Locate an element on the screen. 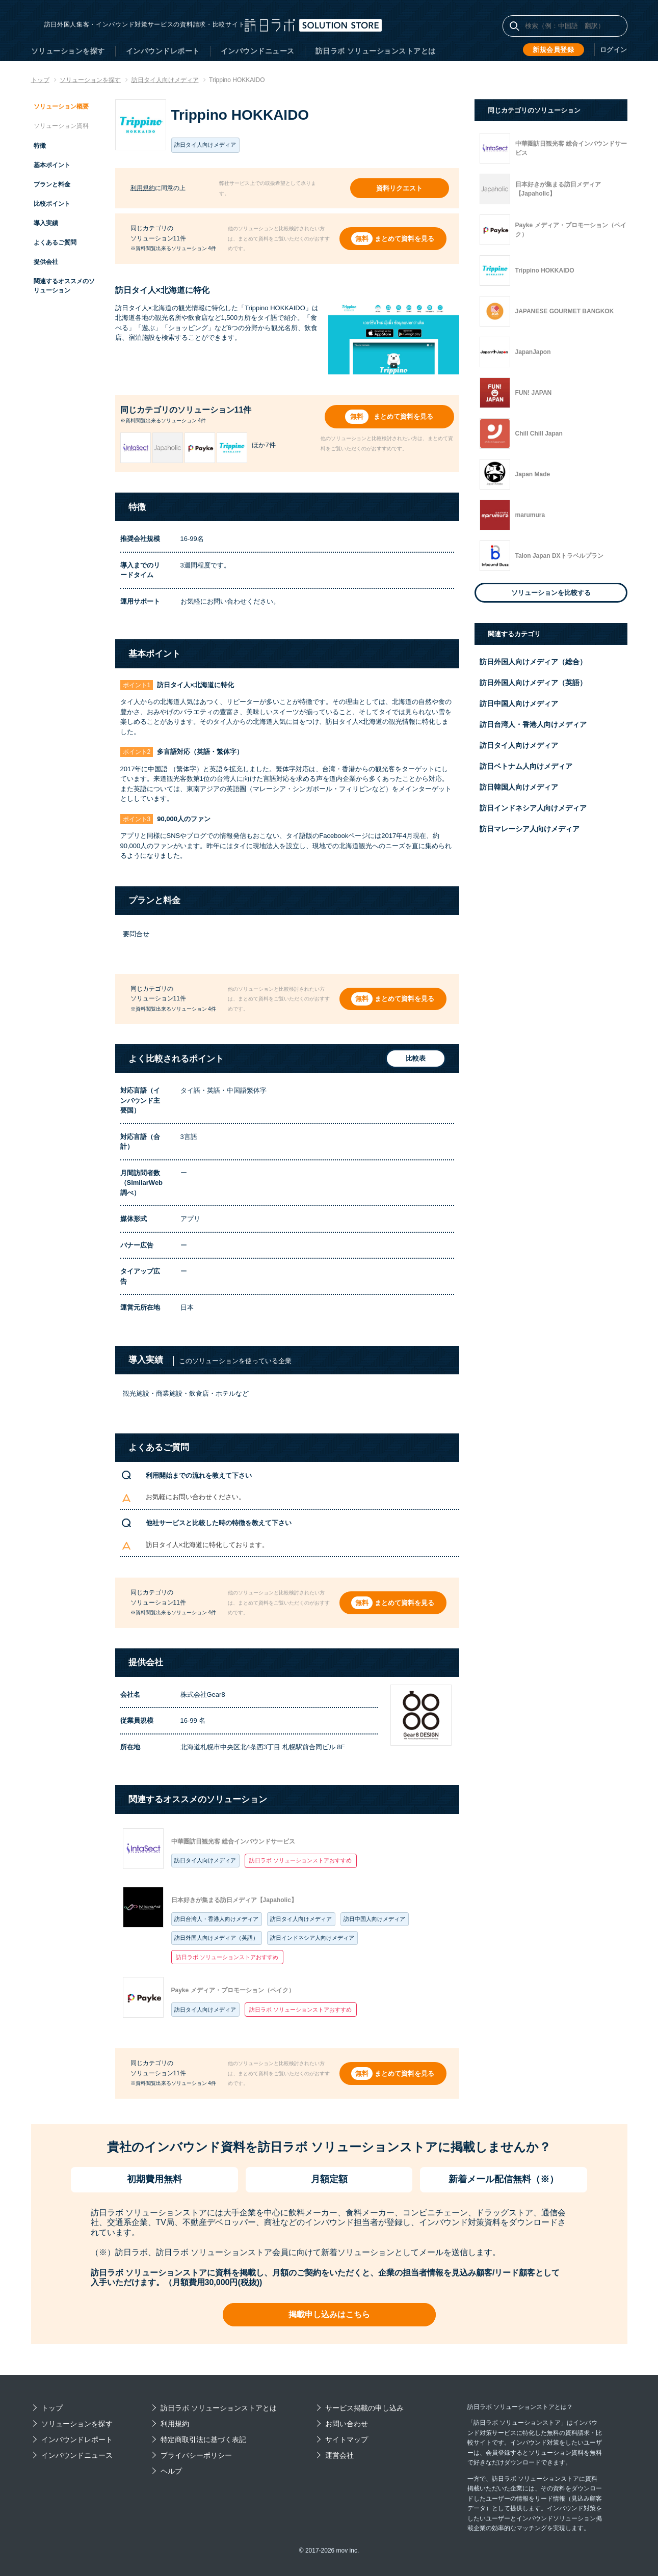 The width and height of the screenshot is (658, 2576). 訪日マレーシア人向けメディア is located at coordinates (530, 829).